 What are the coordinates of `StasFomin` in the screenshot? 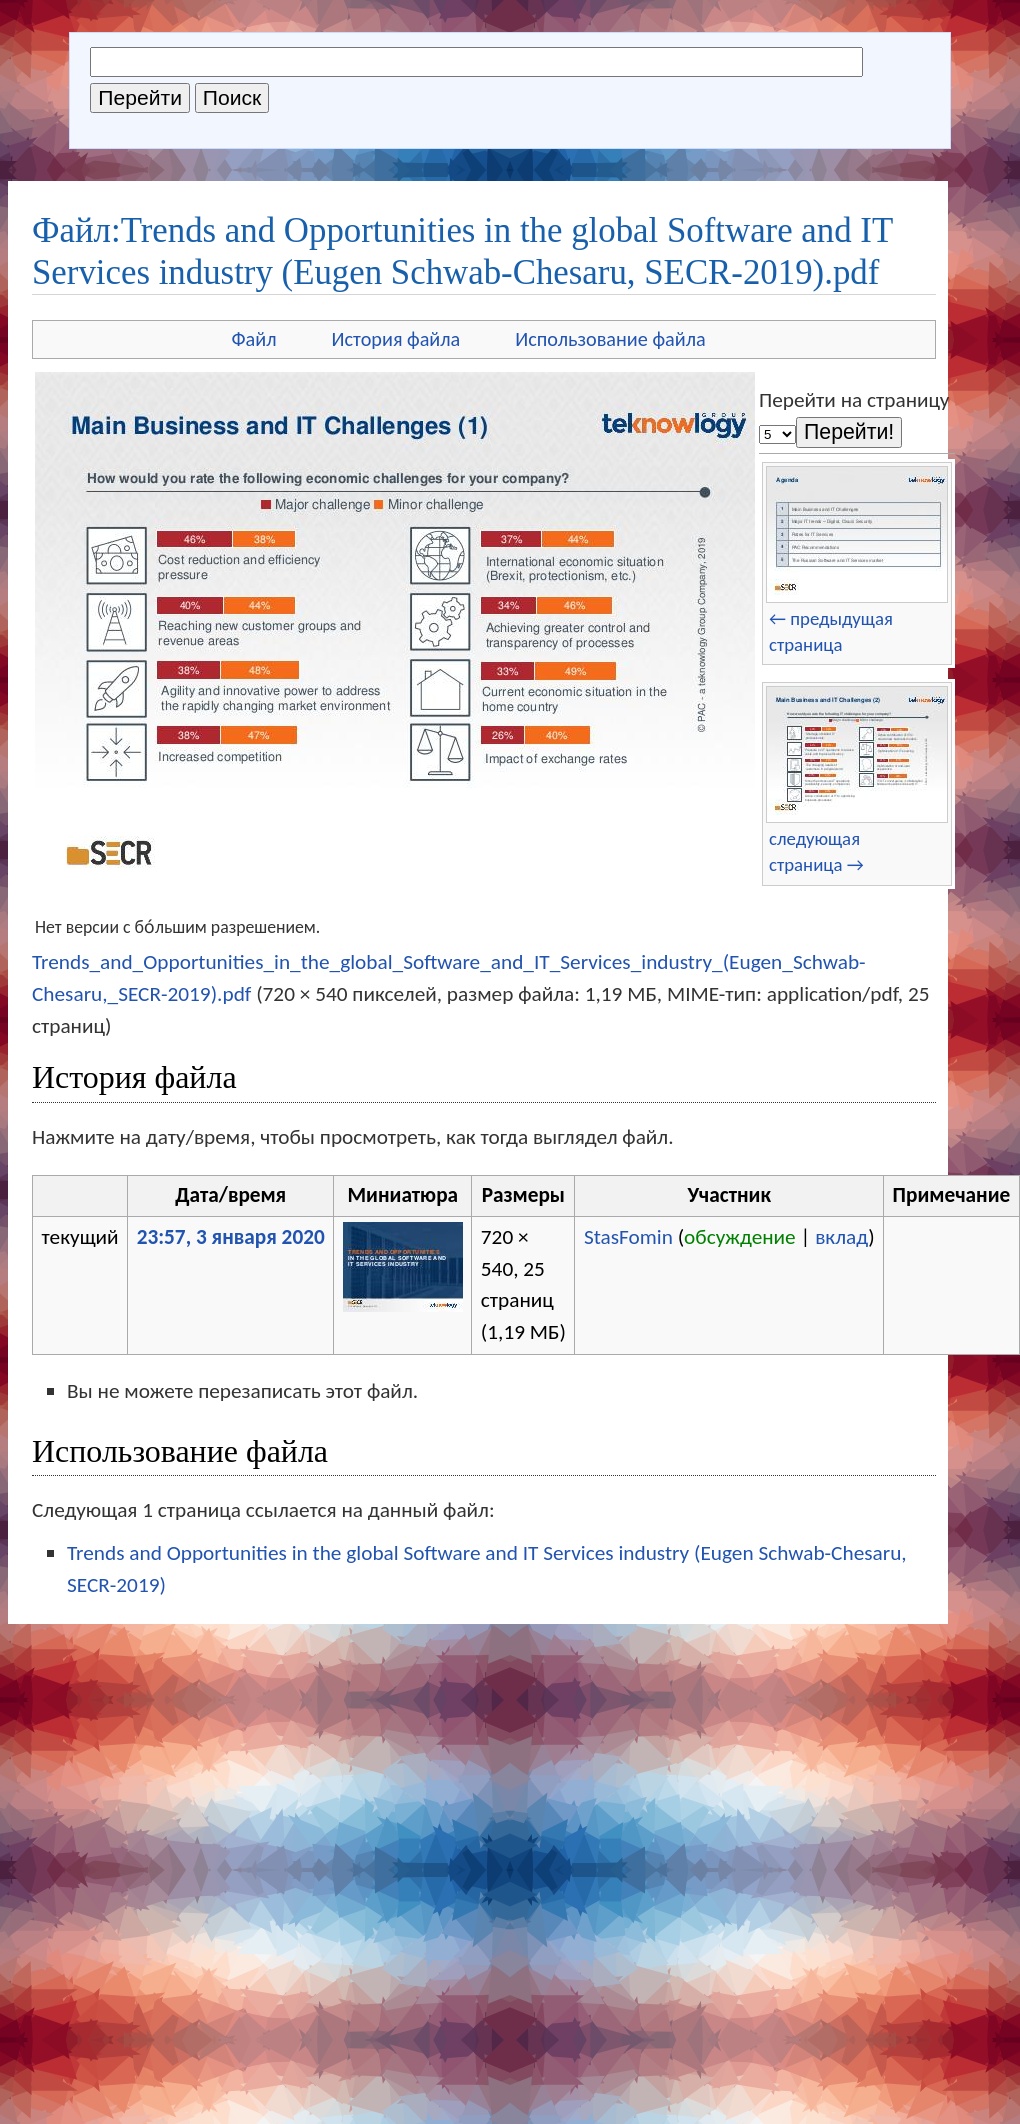 It's located at (628, 1237).